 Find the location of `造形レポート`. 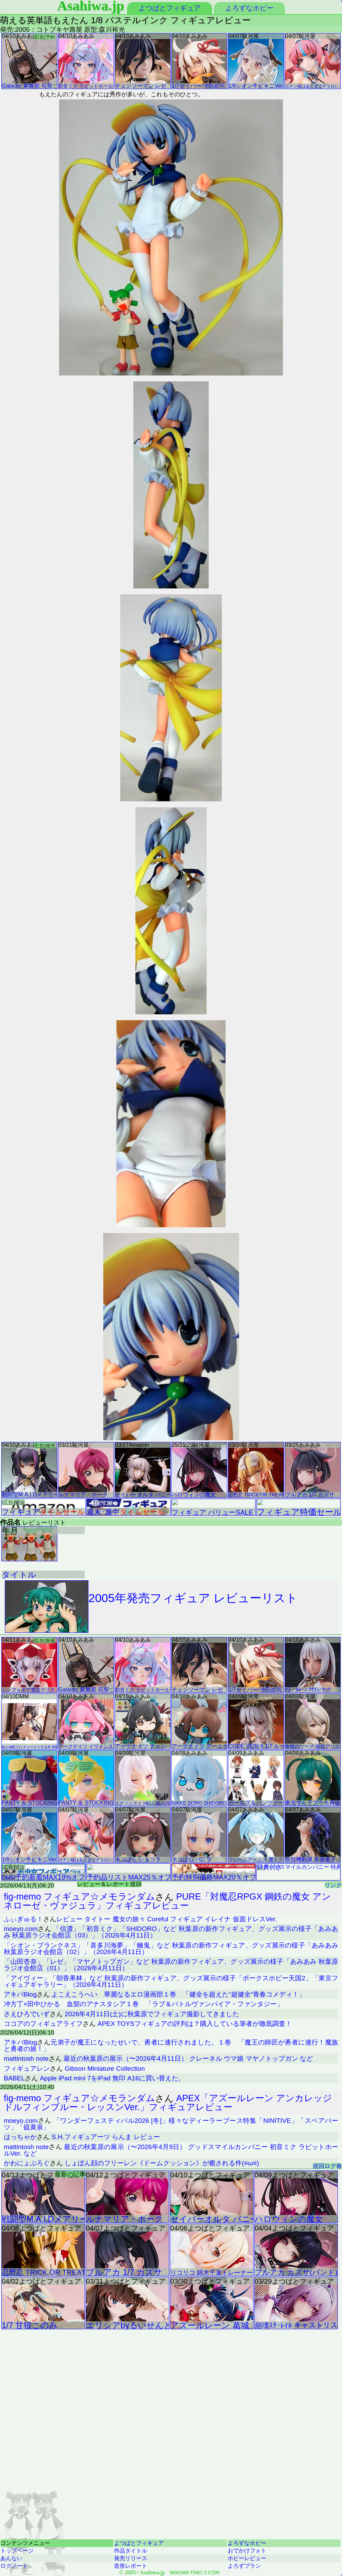

造形レポート is located at coordinates (130, 2566).